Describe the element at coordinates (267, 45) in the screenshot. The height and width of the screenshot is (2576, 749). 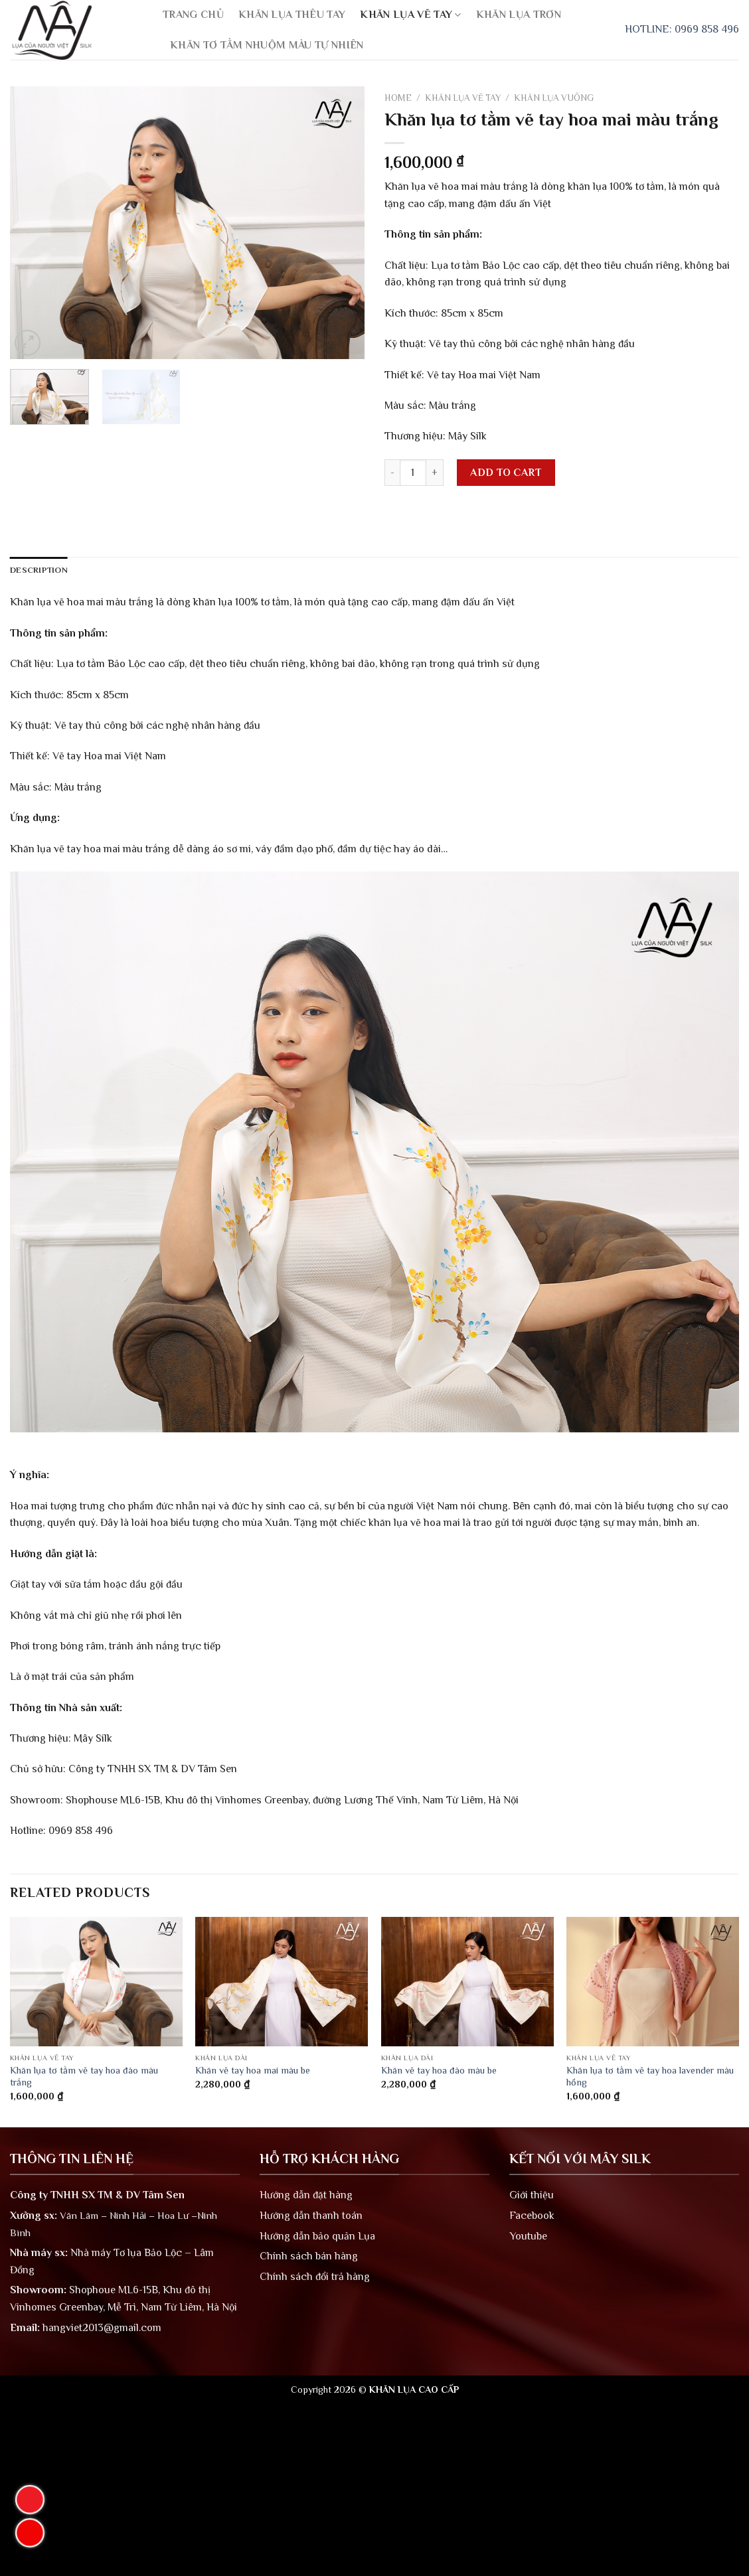
I see `KHĂN TƠ TẰM NHUỘM MÀU TỰ NHIÊN` at that location.